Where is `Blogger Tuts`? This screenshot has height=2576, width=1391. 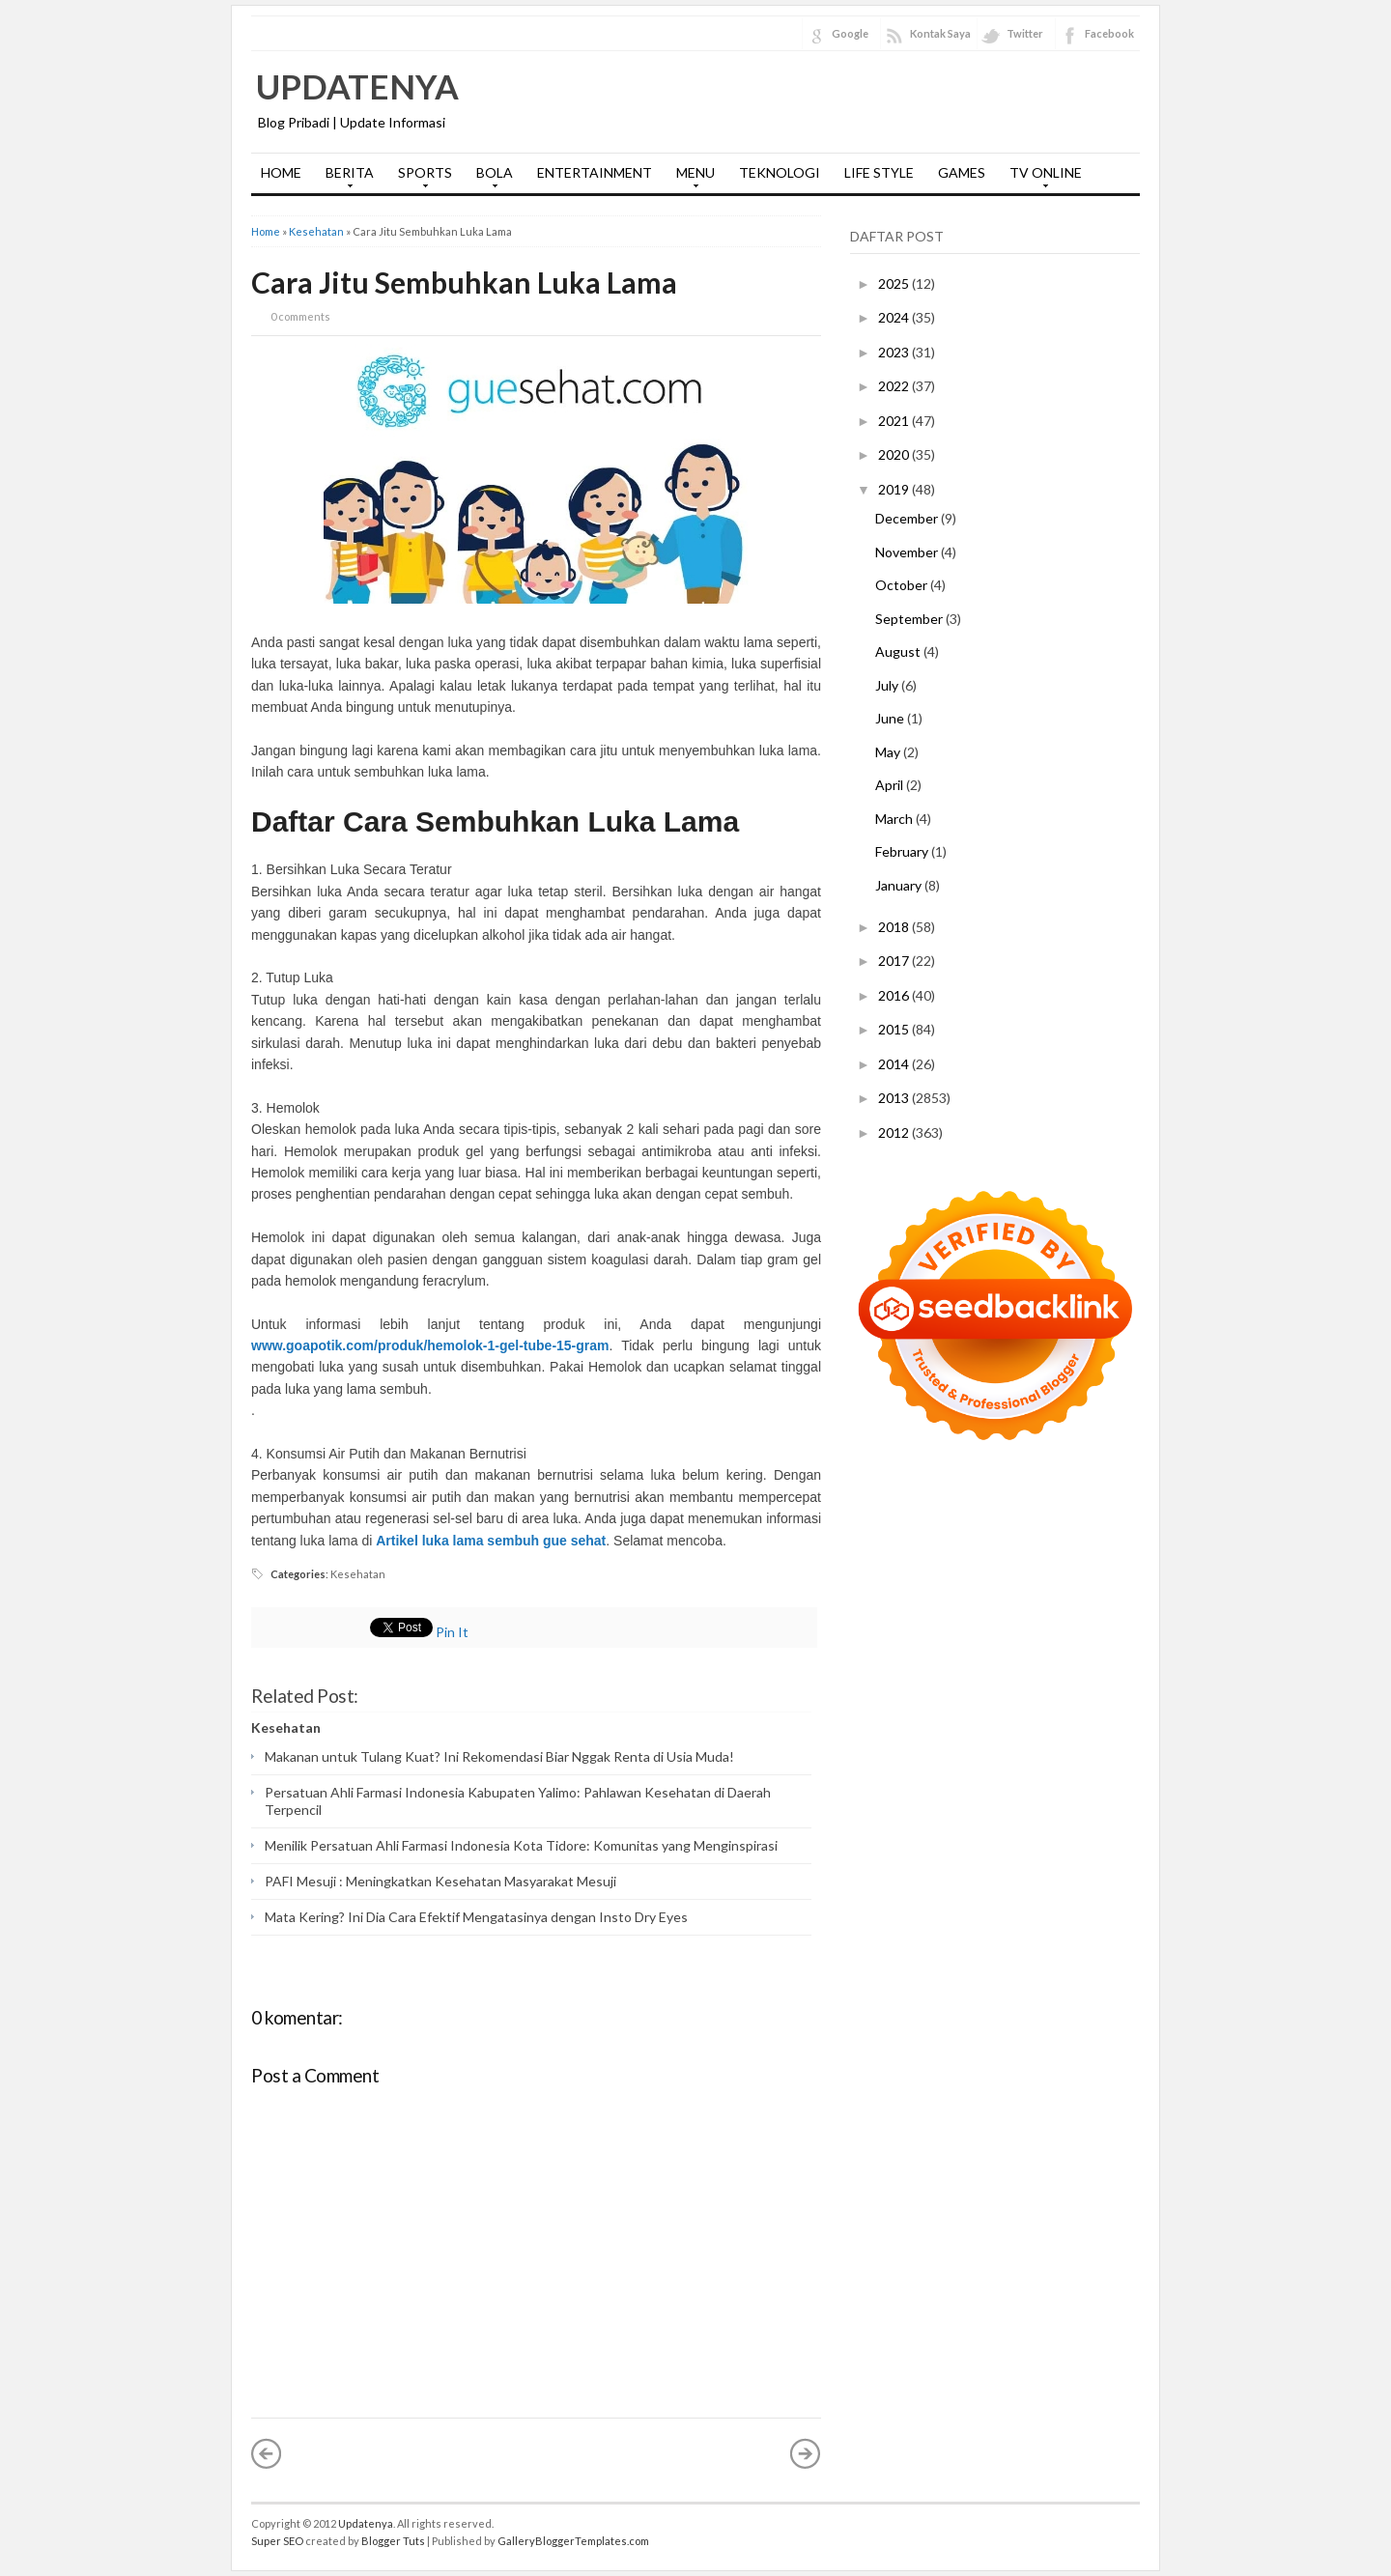 Blogger Tuts is located at coordinates (393, 2540).